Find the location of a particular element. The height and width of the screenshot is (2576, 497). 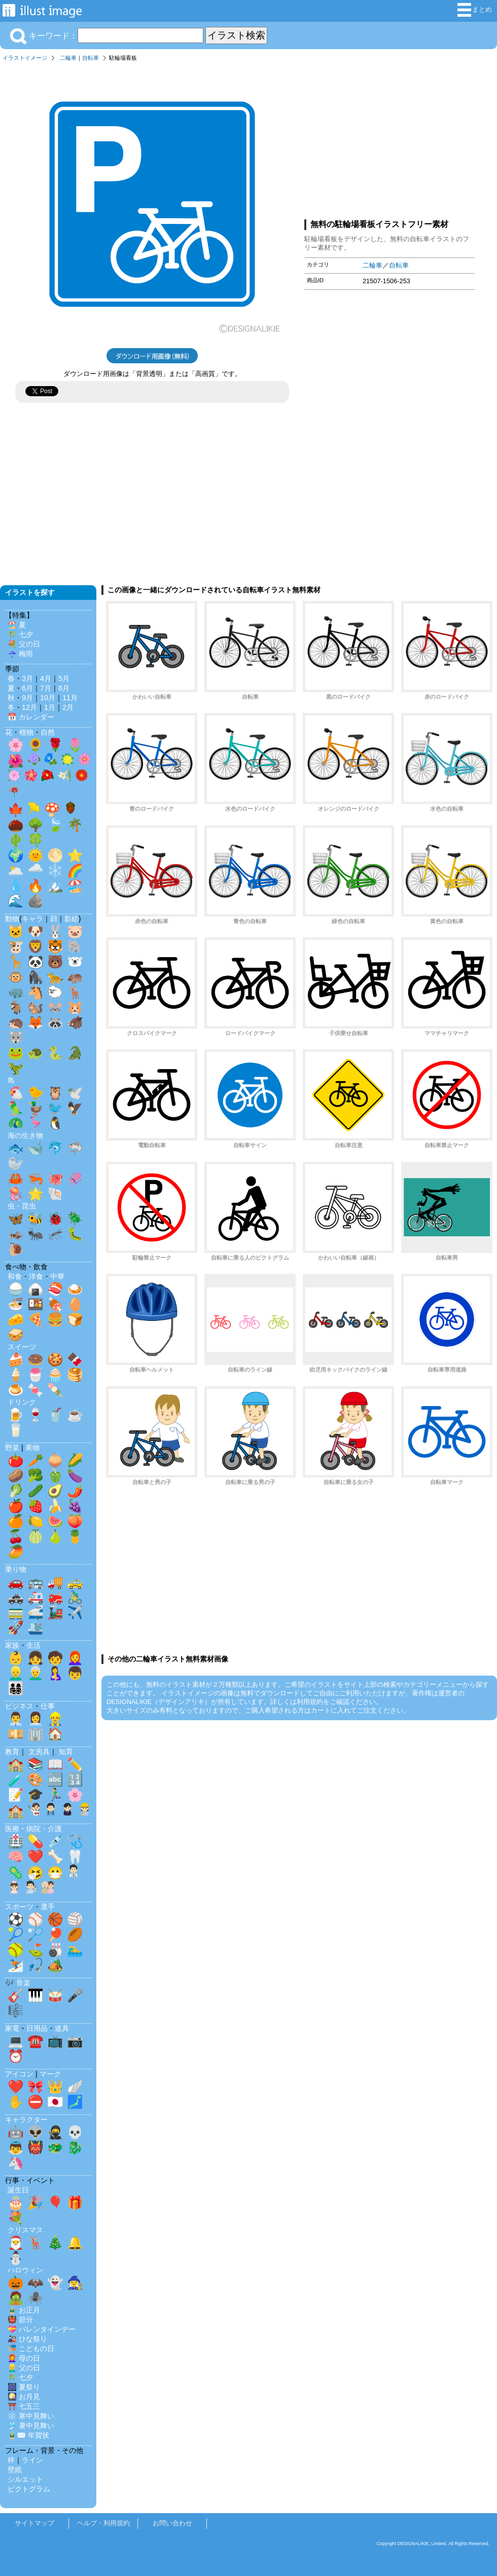

二輪車 is located at coordinates (68, 58).